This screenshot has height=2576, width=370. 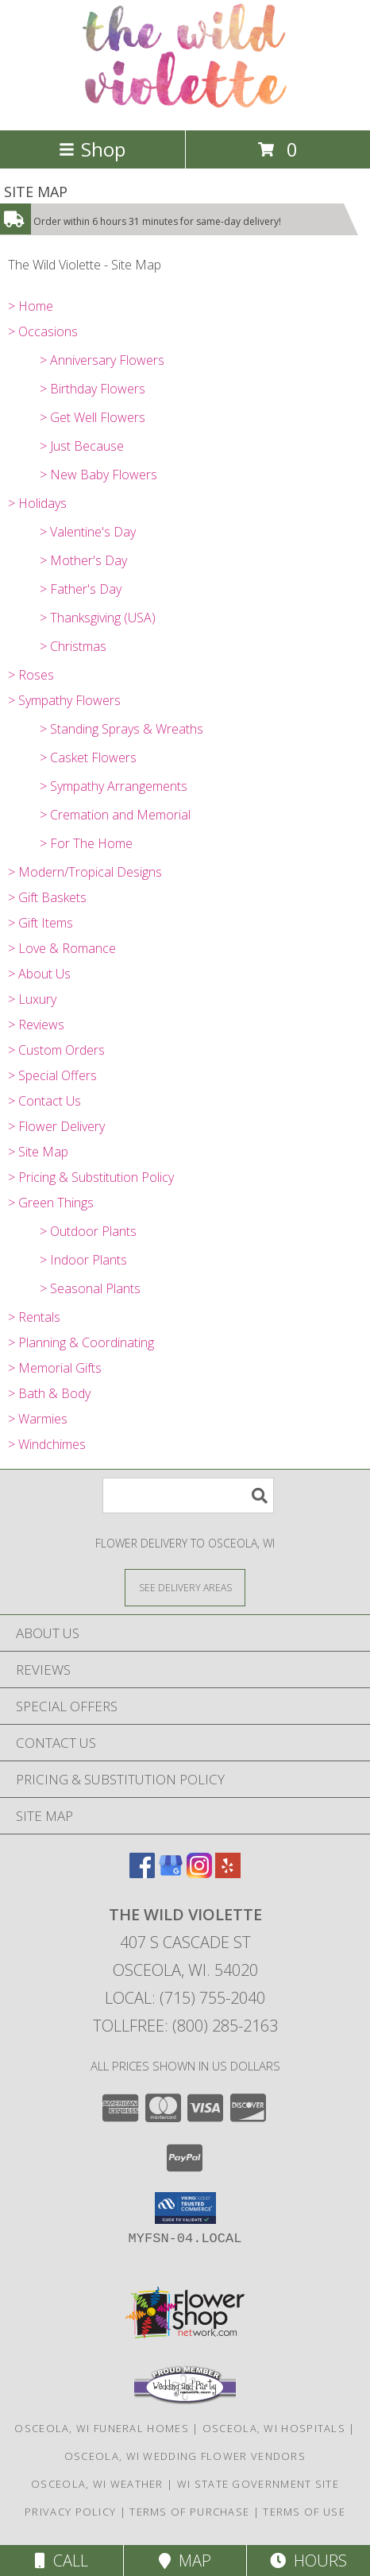 I want to click on > Modern/Tropical Designs, so click(x=85, y=872).